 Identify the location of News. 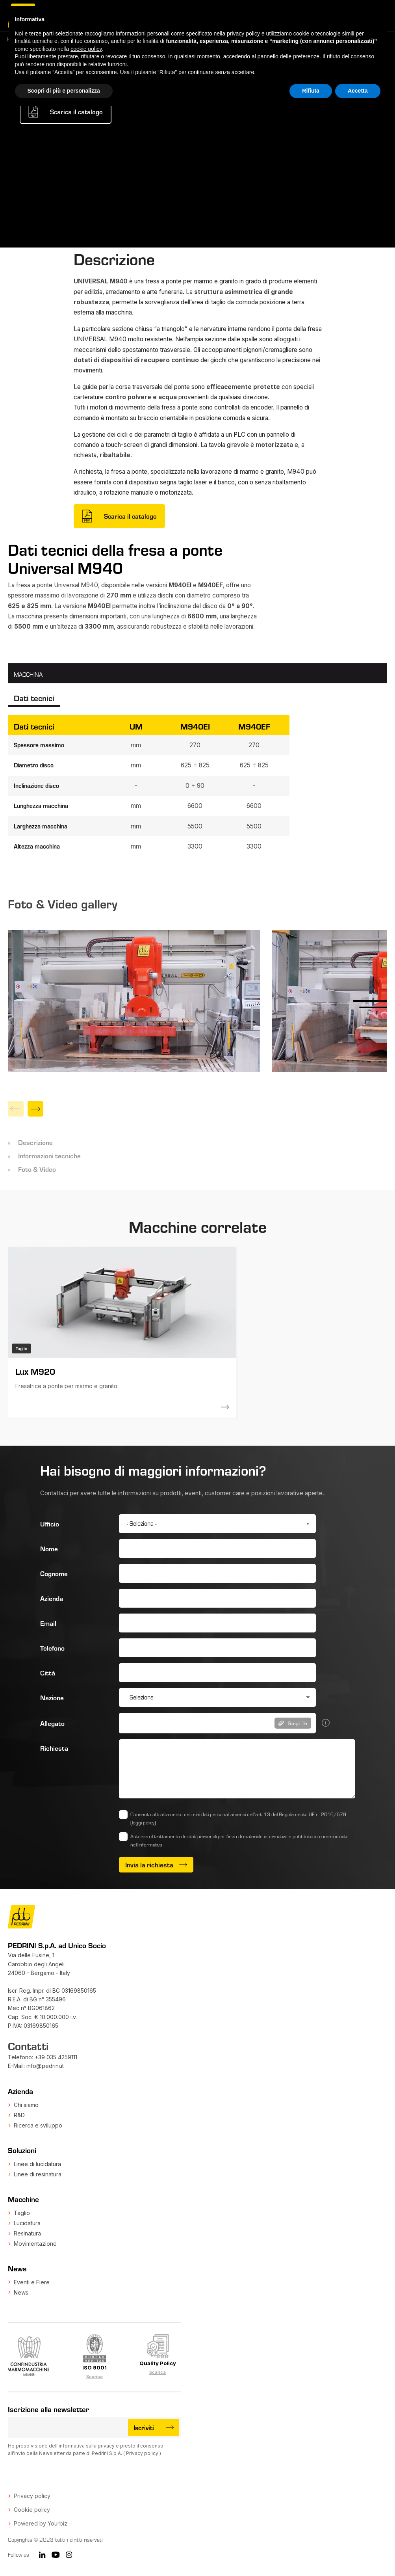
(21, 2292).